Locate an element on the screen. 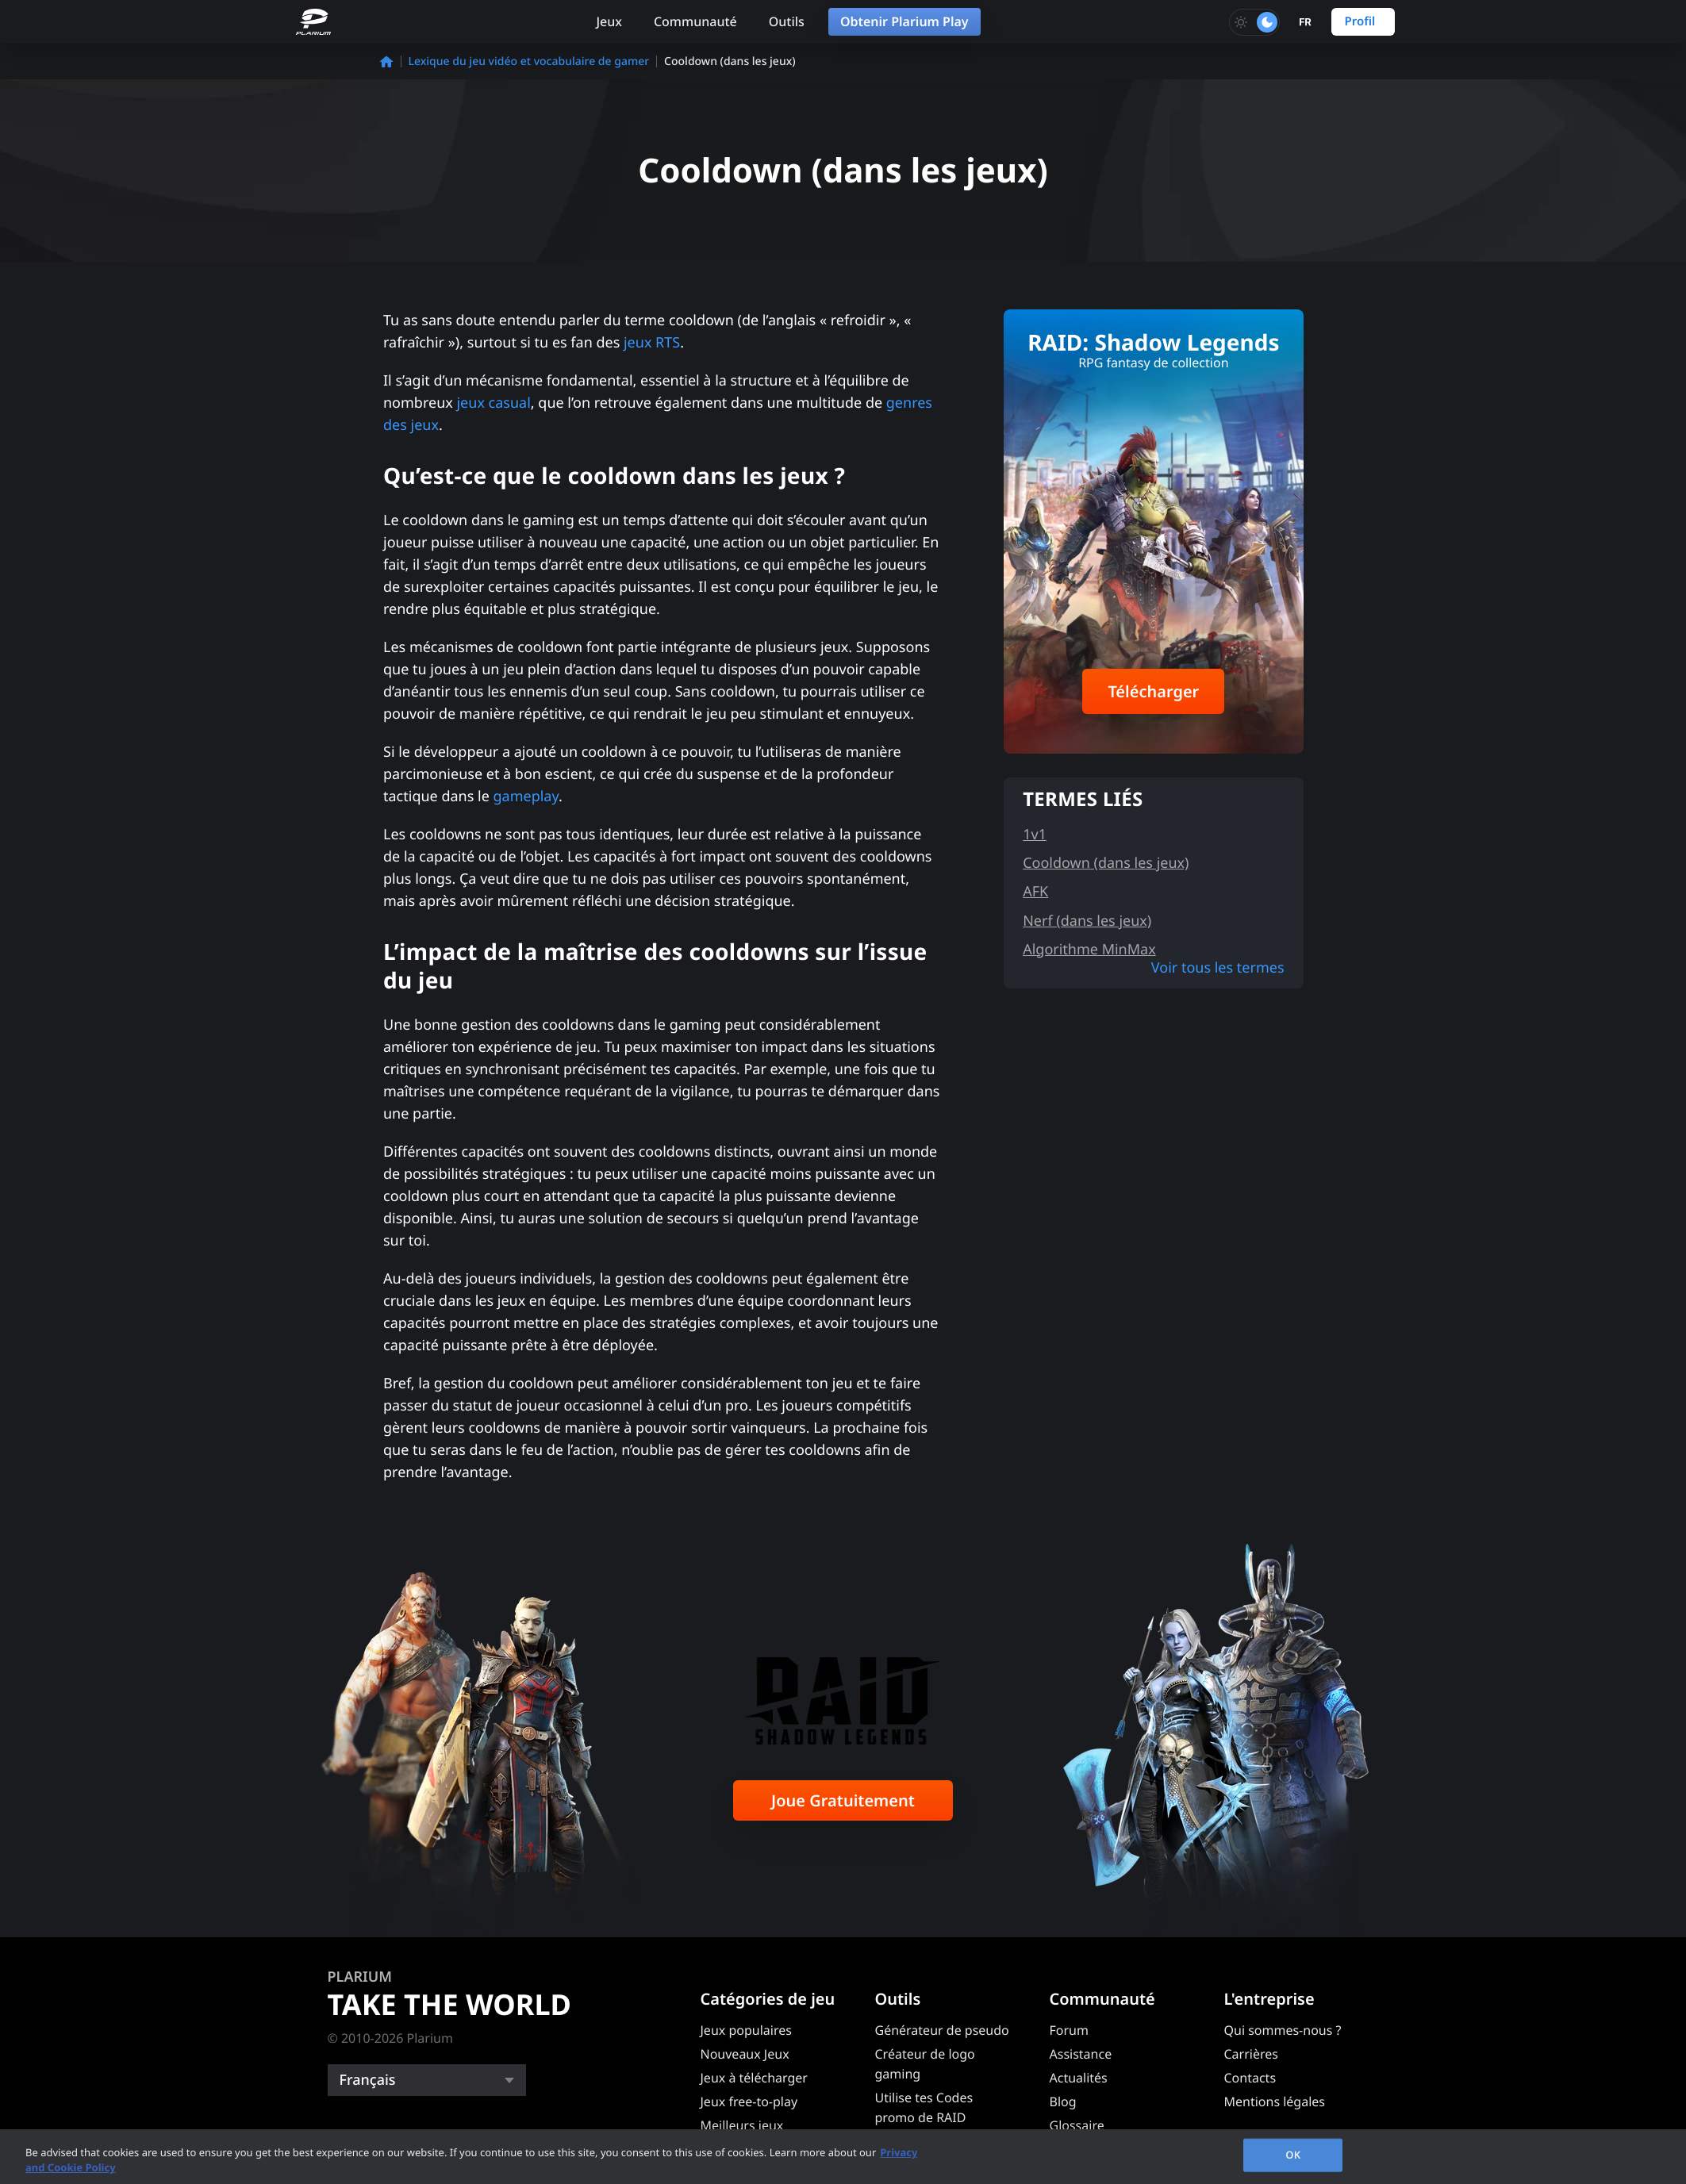 This screenshot has width=1686, height=2184. Nerf (dans les jeux) is located at coordinates (1087, 921).